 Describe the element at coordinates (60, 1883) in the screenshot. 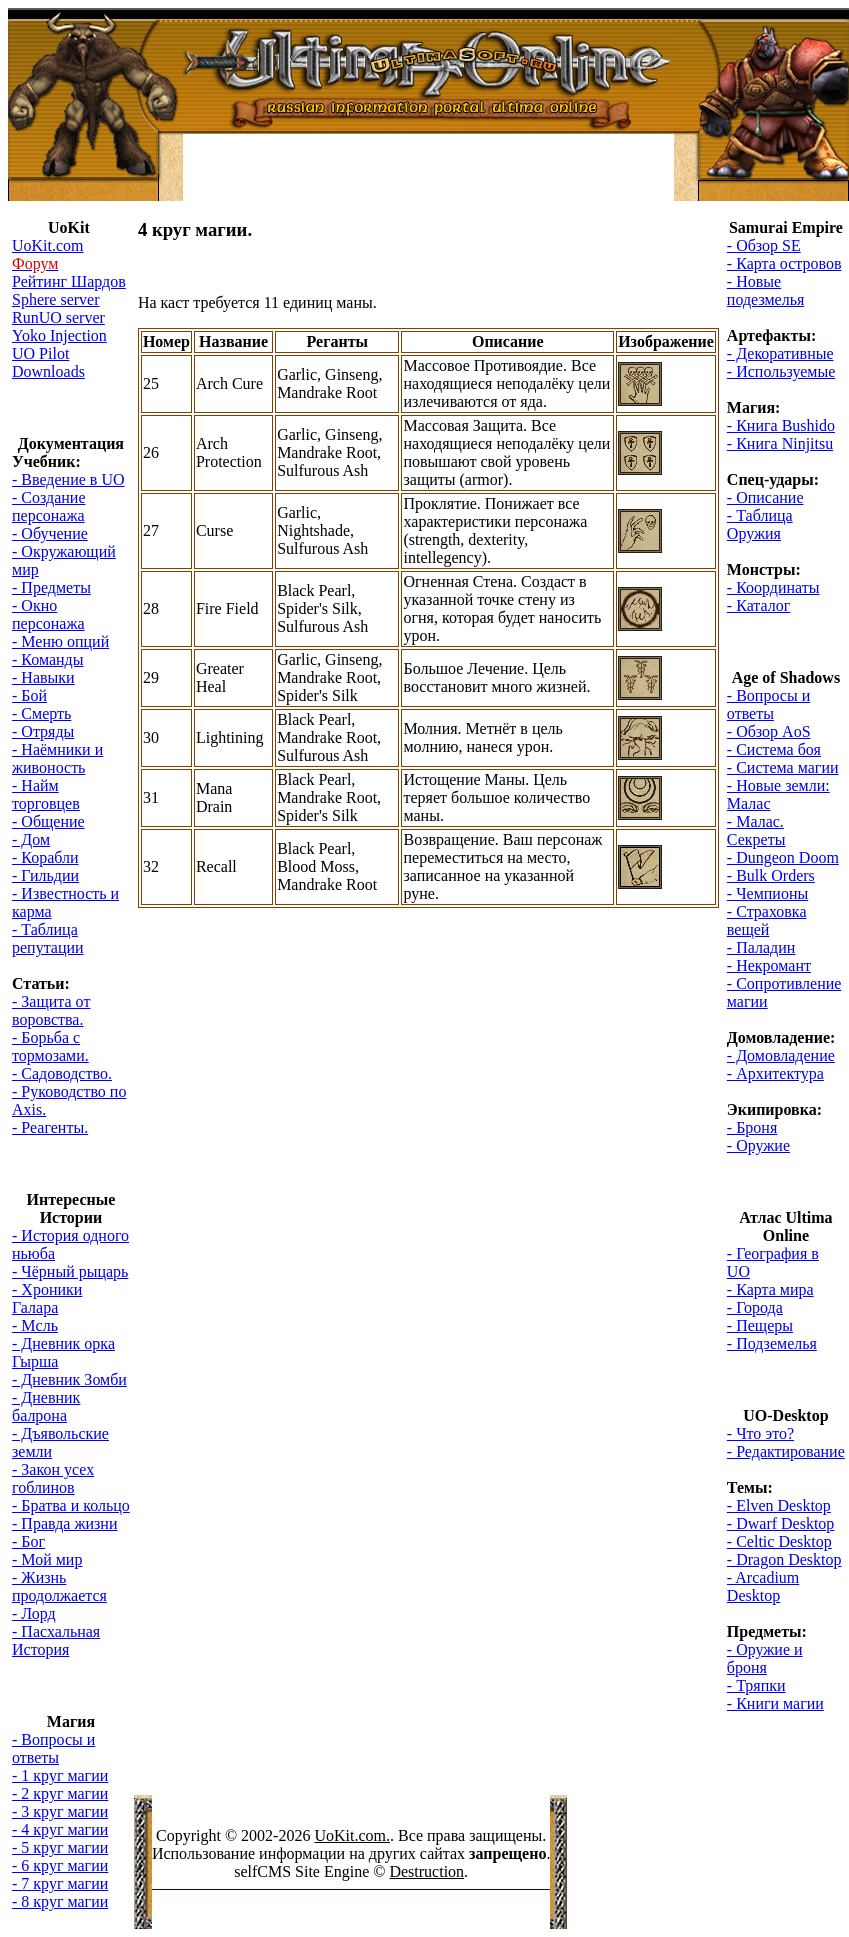

I see `- 7 круг магии` at that location.